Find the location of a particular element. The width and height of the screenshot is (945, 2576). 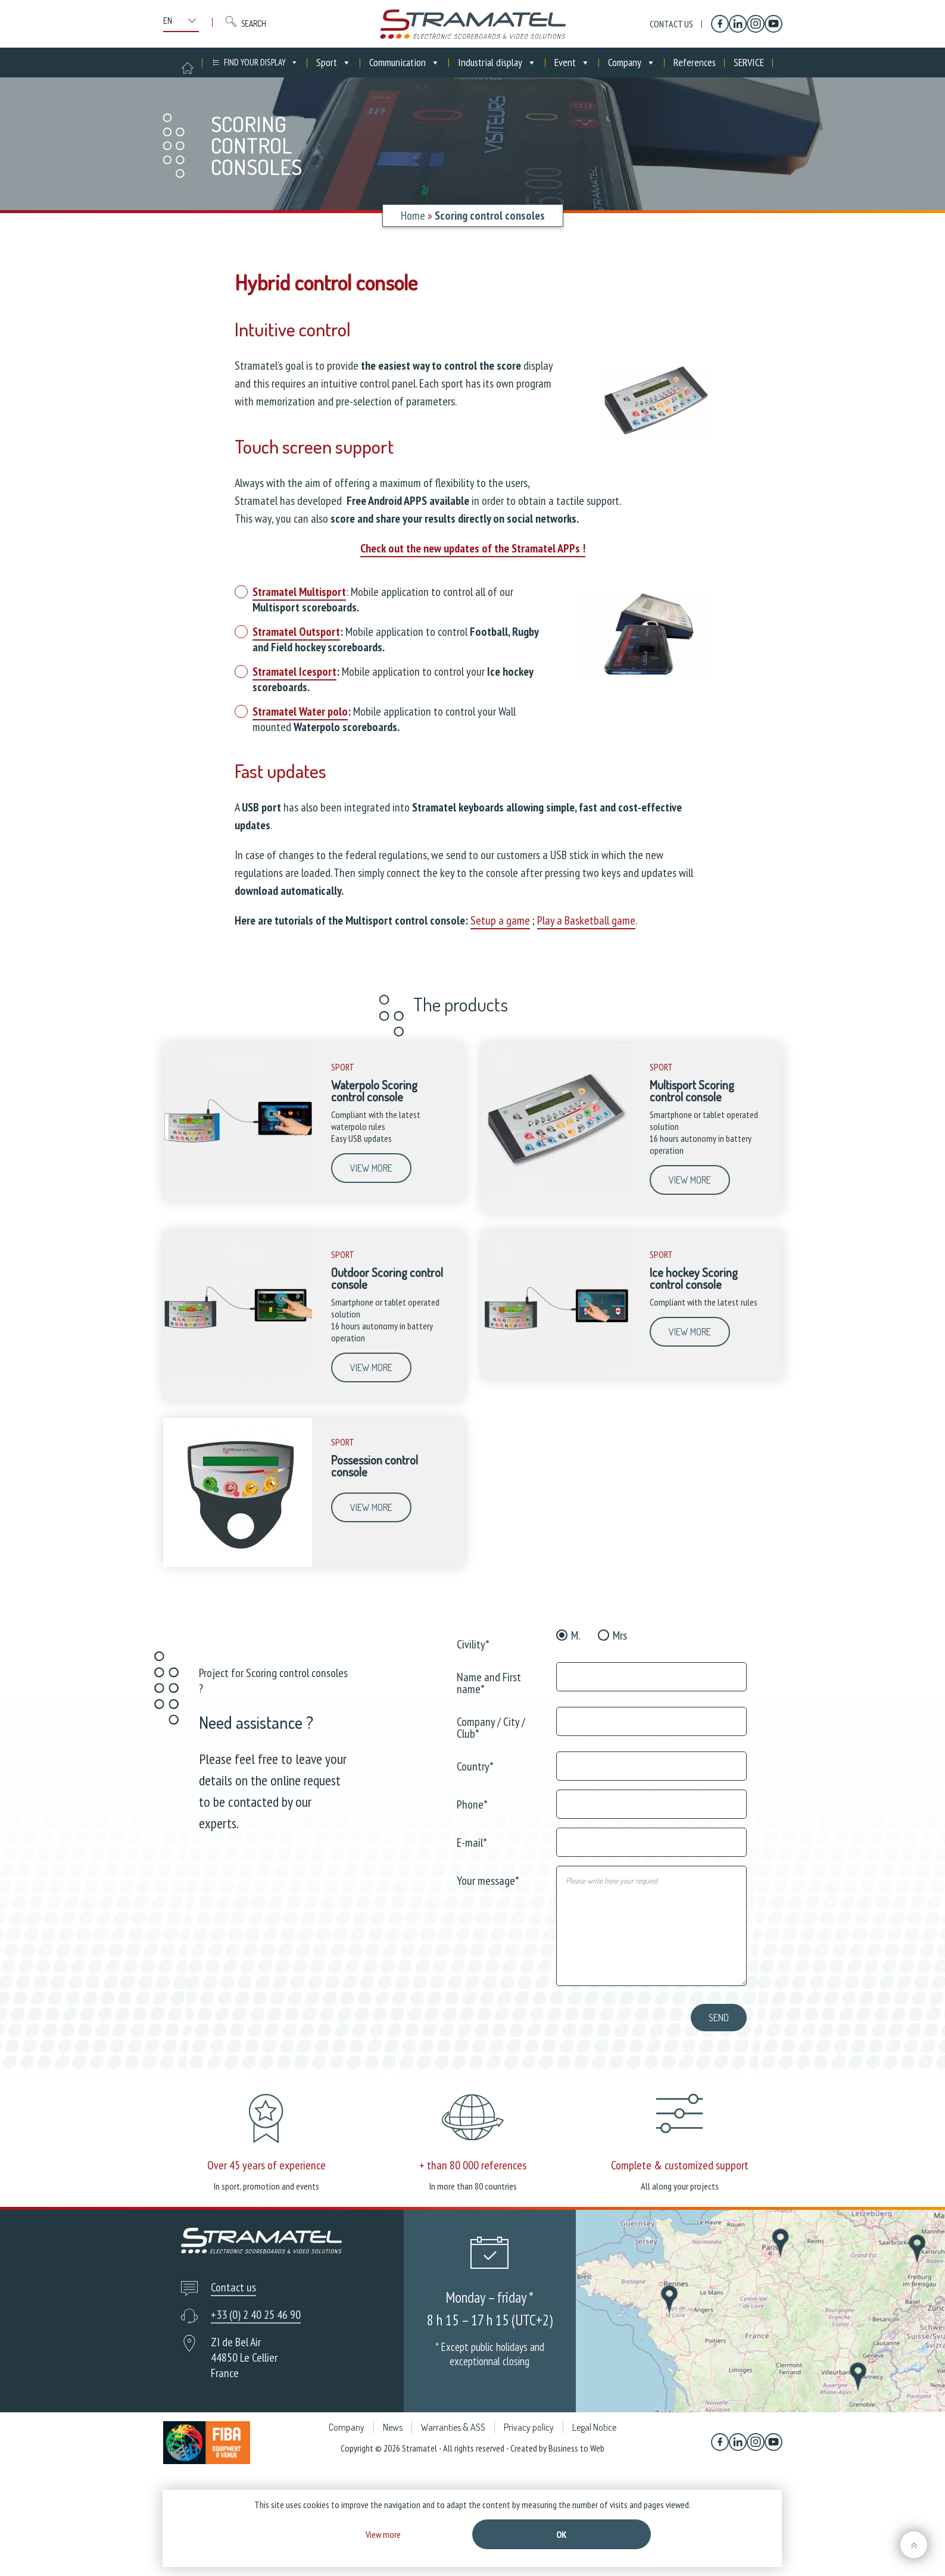

Name and First name is located at coordinates (489, 1682).